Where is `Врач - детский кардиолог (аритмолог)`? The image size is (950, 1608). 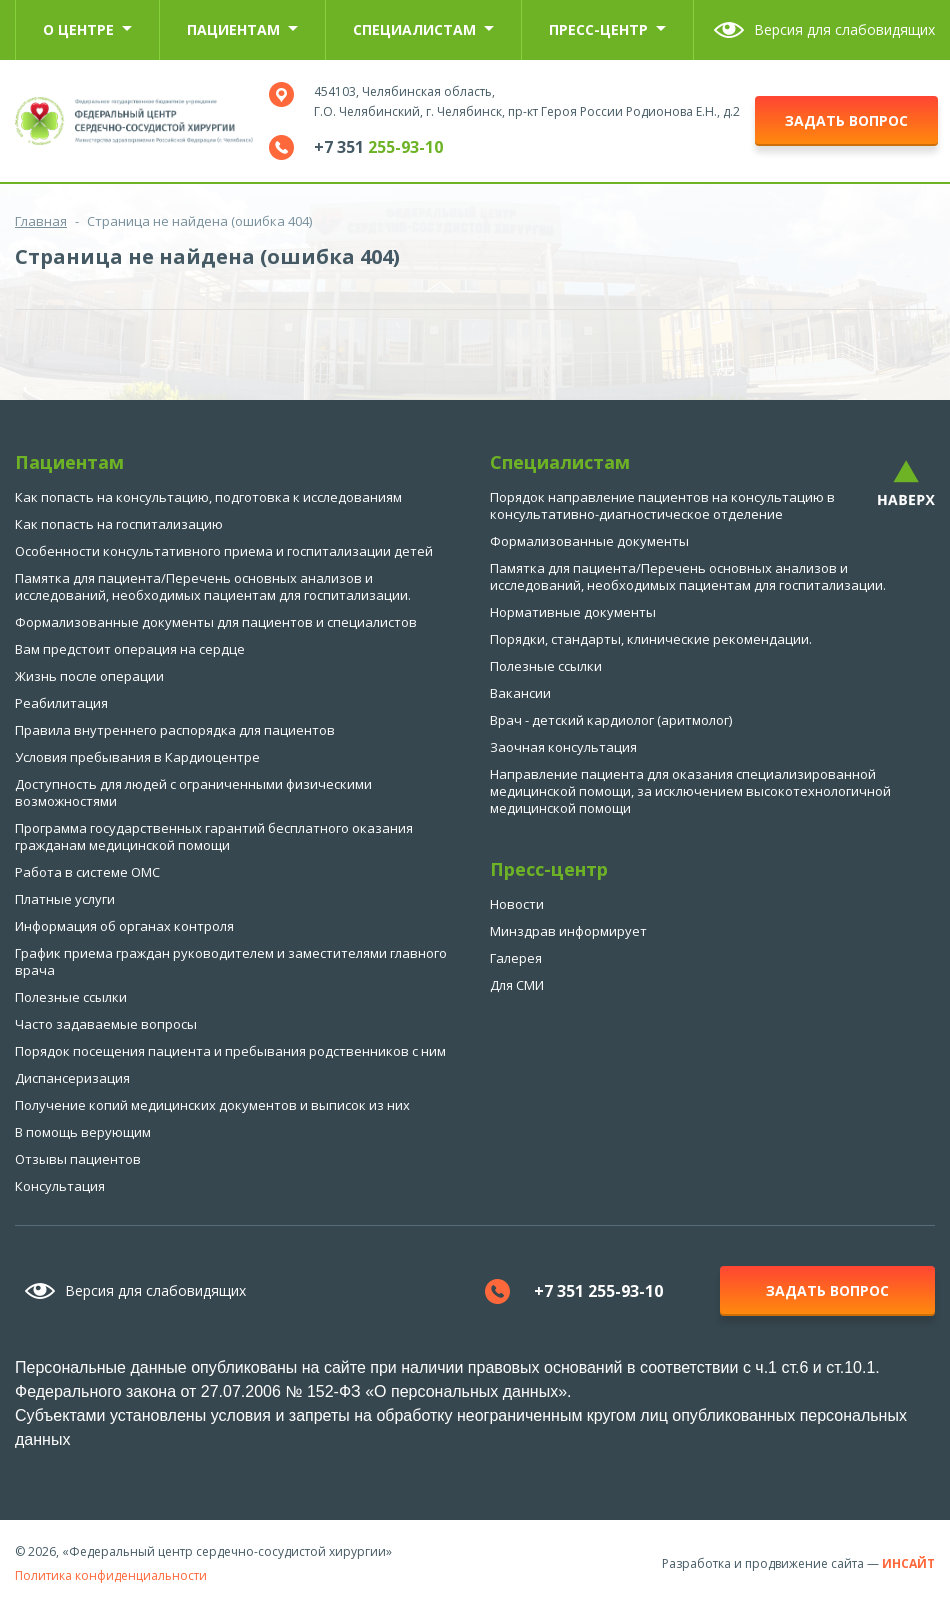 Врач - детский кардиолог (аритмолог) is located at coordinates (611, 720).